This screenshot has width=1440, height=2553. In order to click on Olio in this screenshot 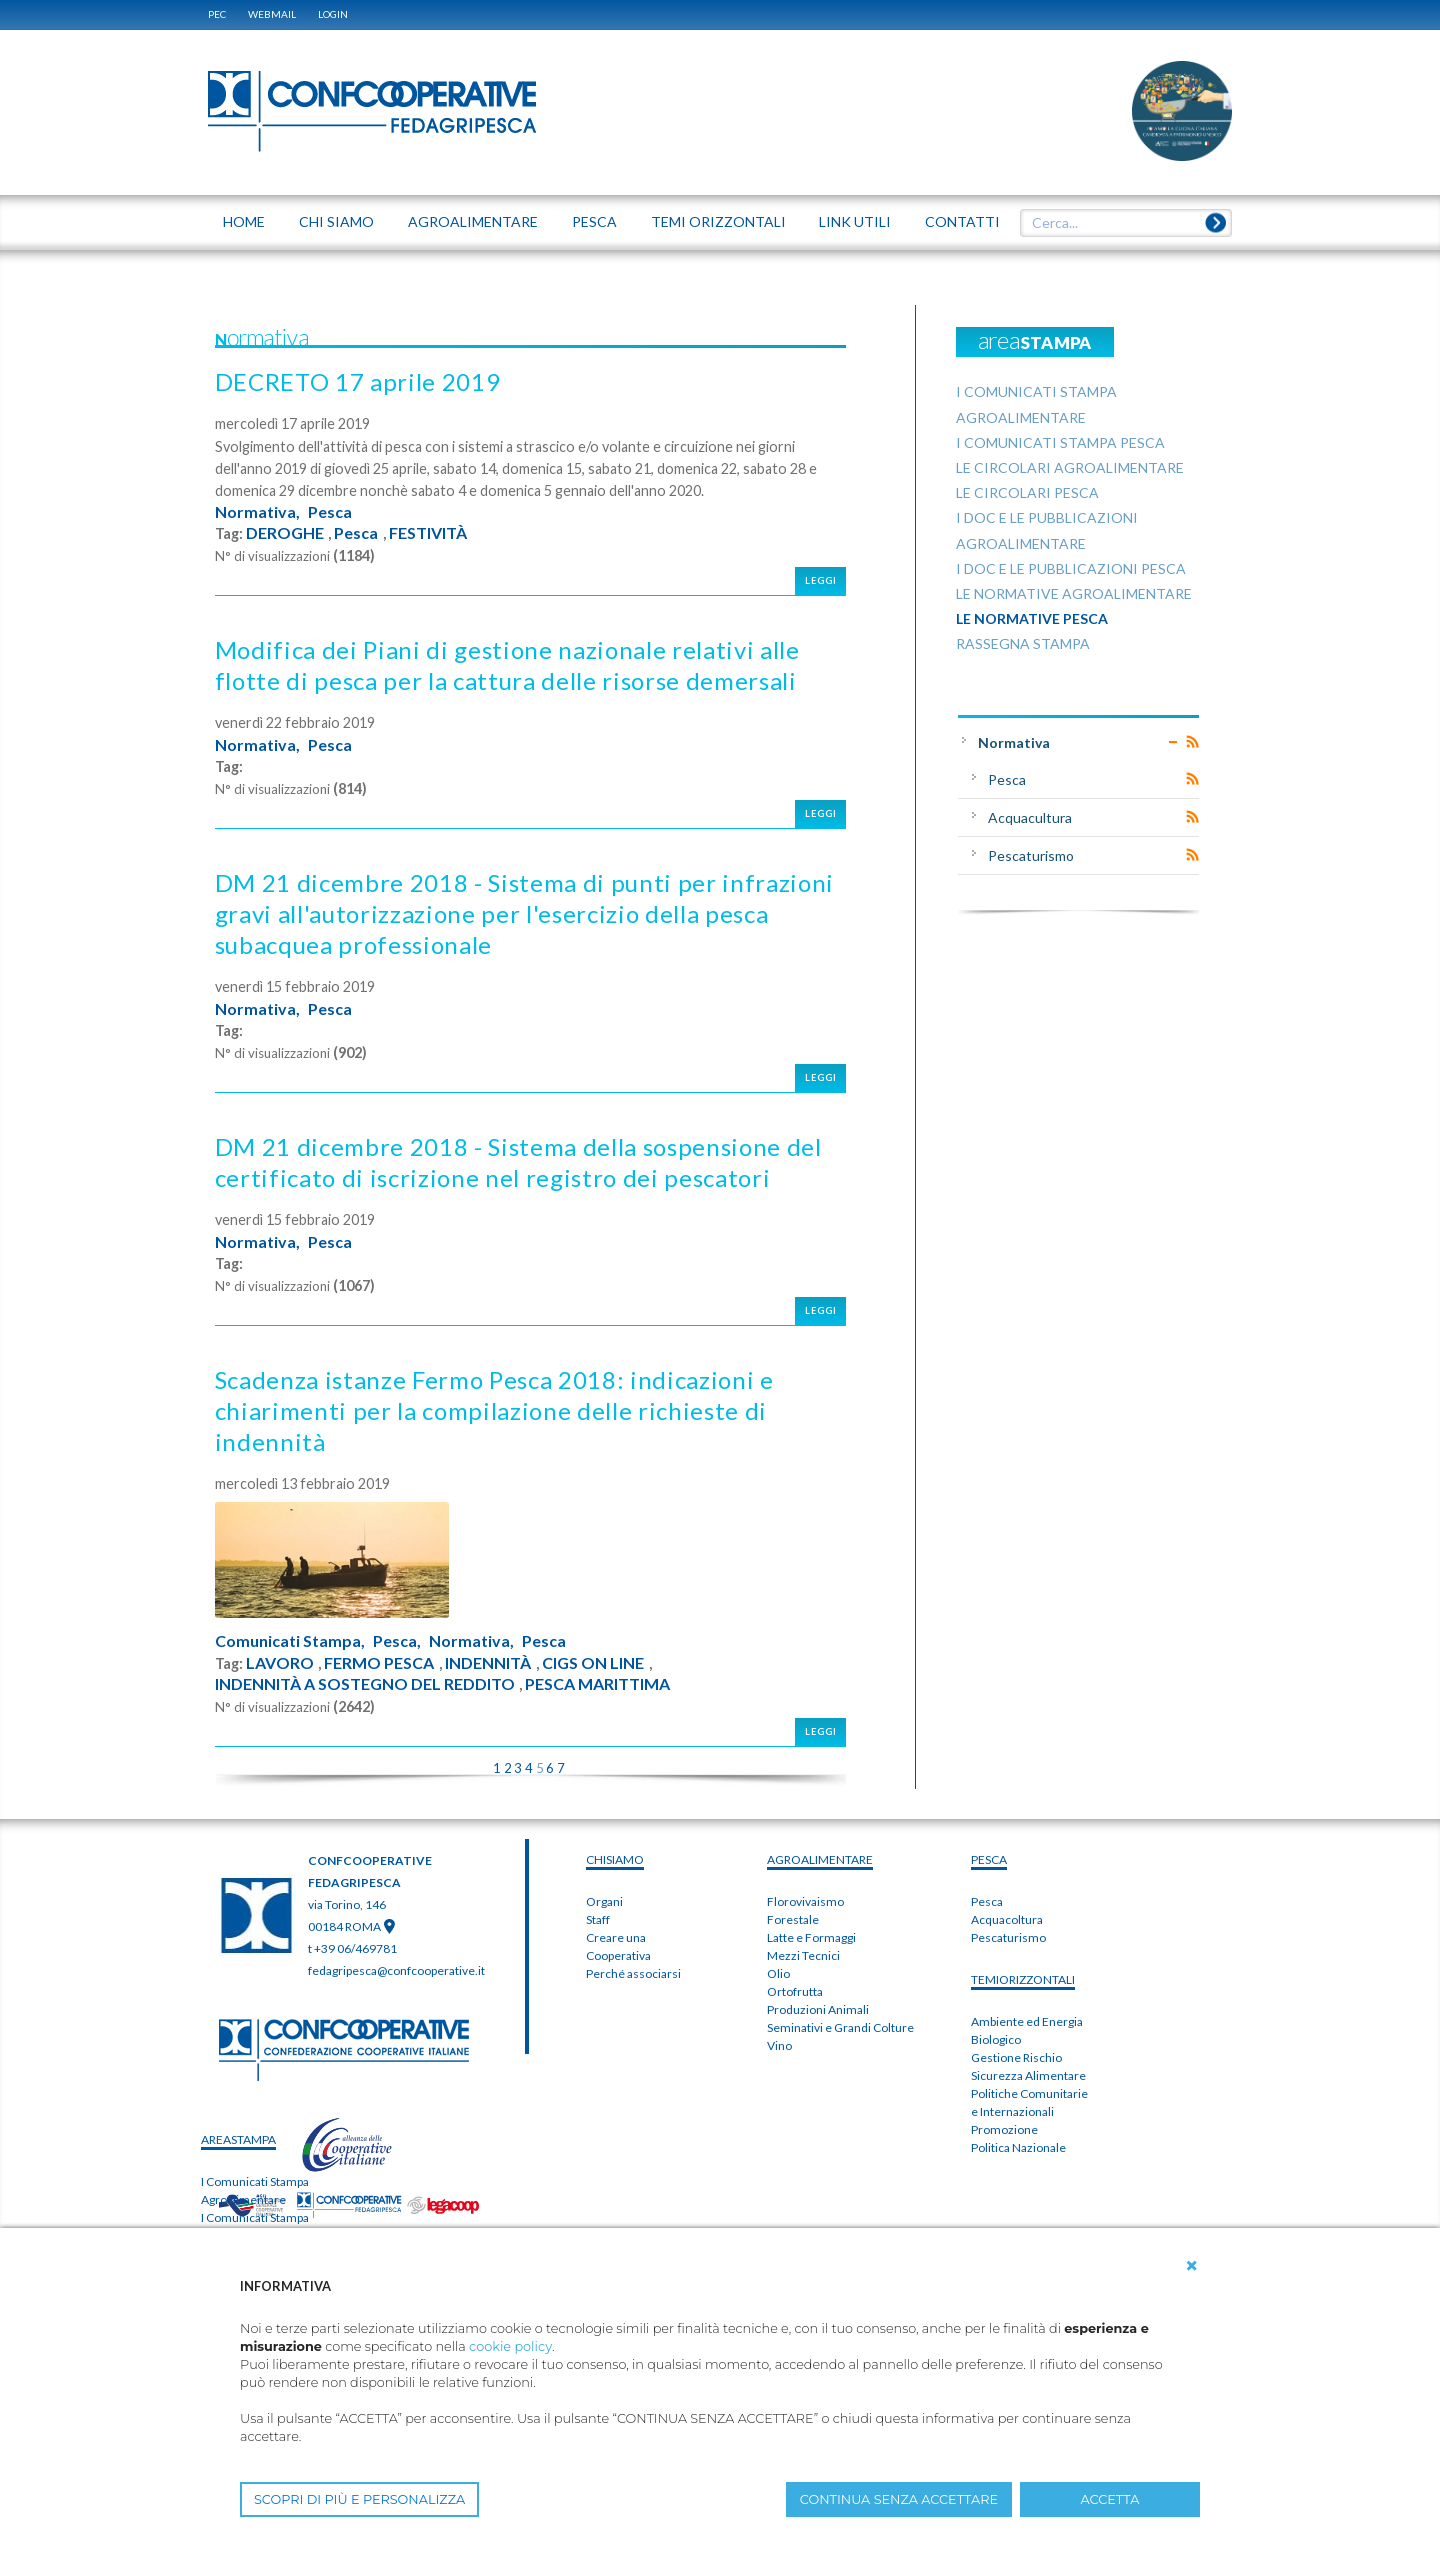, I will do `click(778, 1973)`.